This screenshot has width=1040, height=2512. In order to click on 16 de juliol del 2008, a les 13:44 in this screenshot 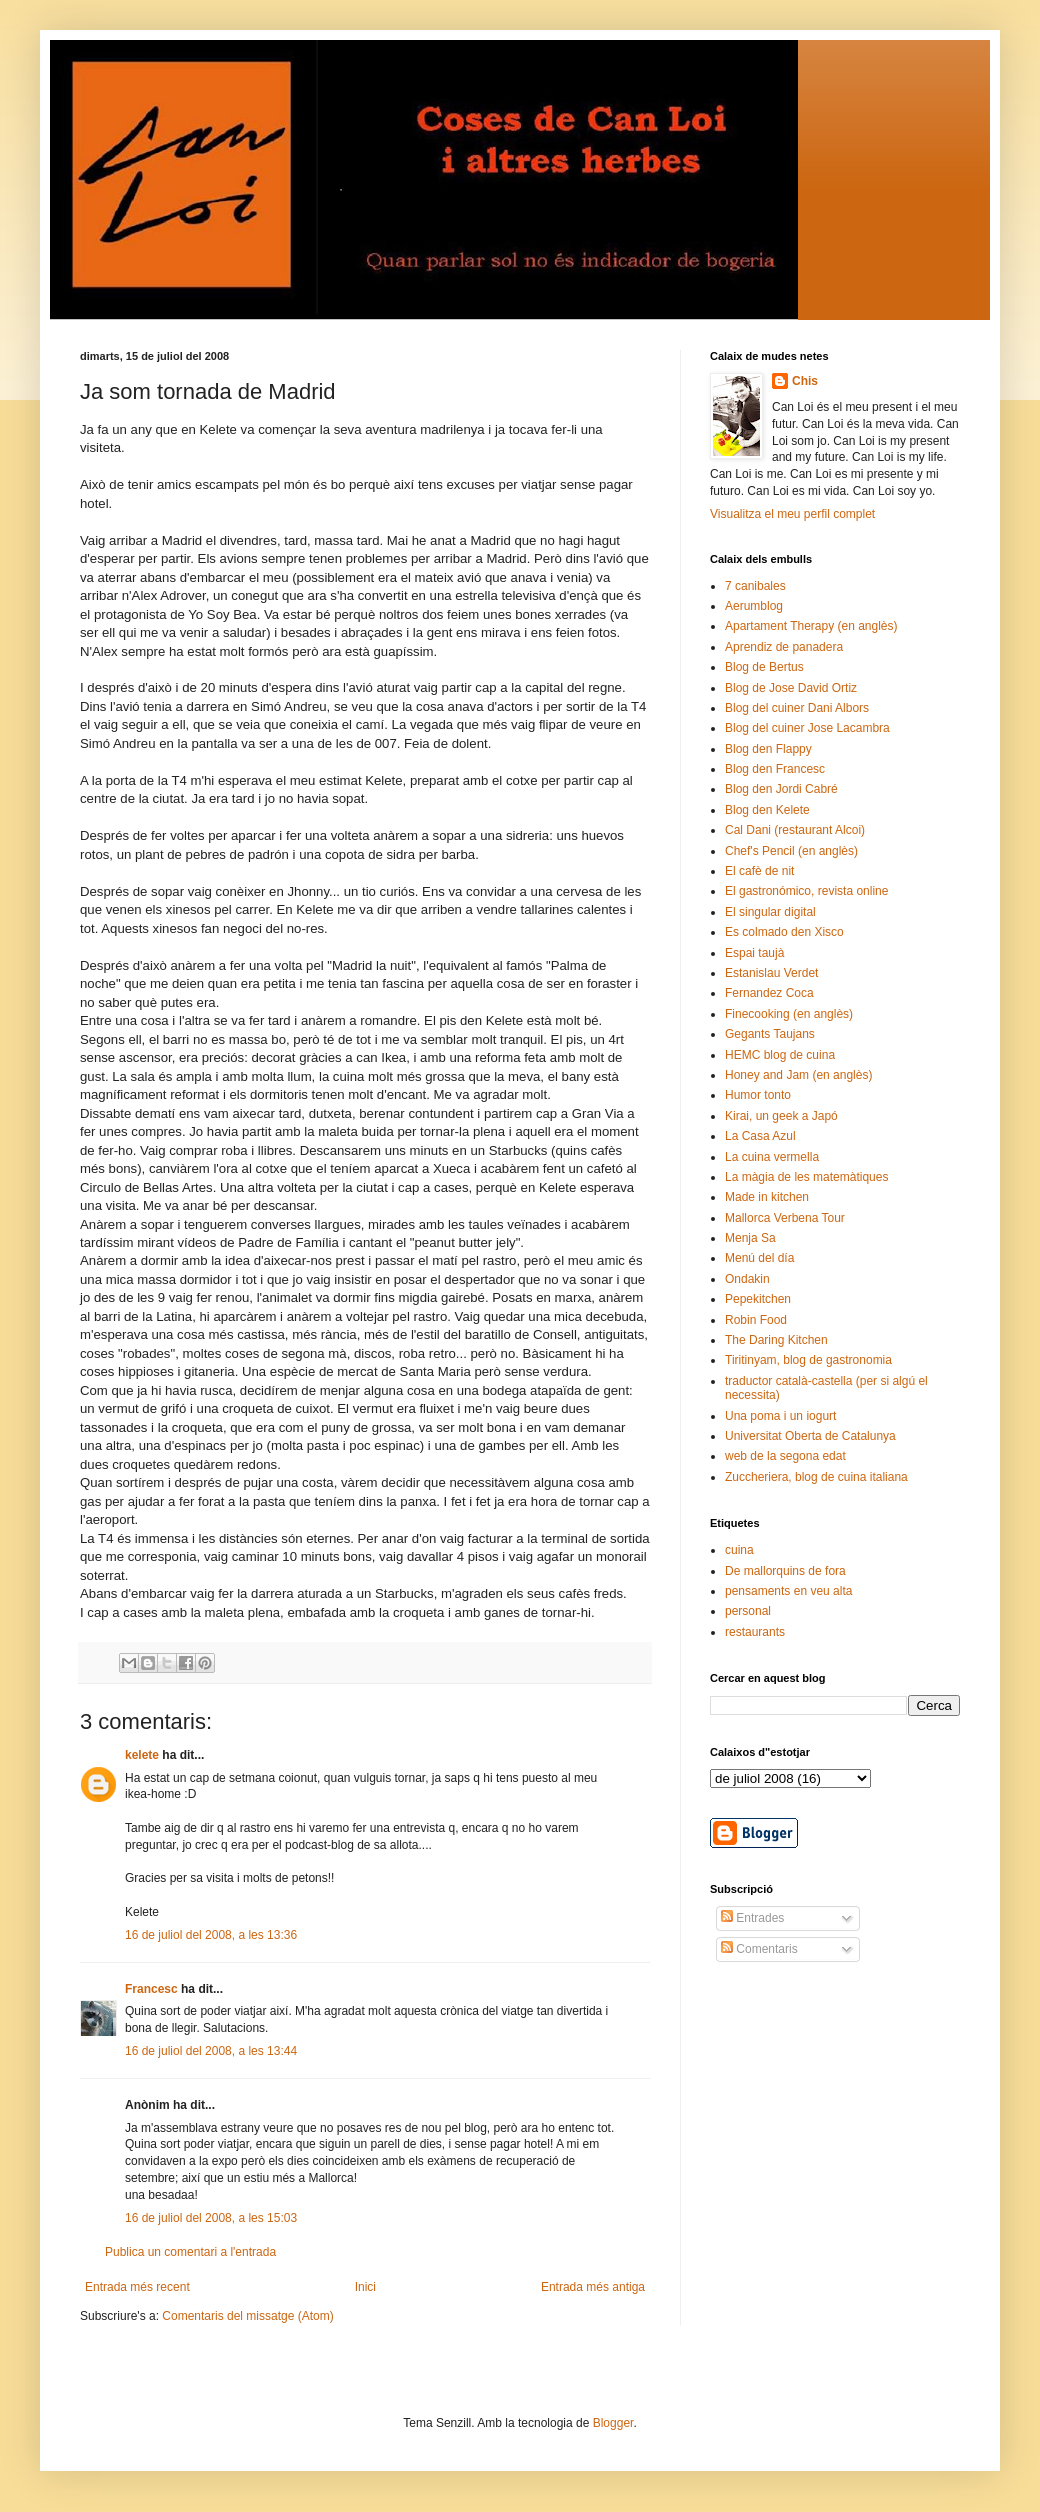, I will do `click(211, 2051)`.